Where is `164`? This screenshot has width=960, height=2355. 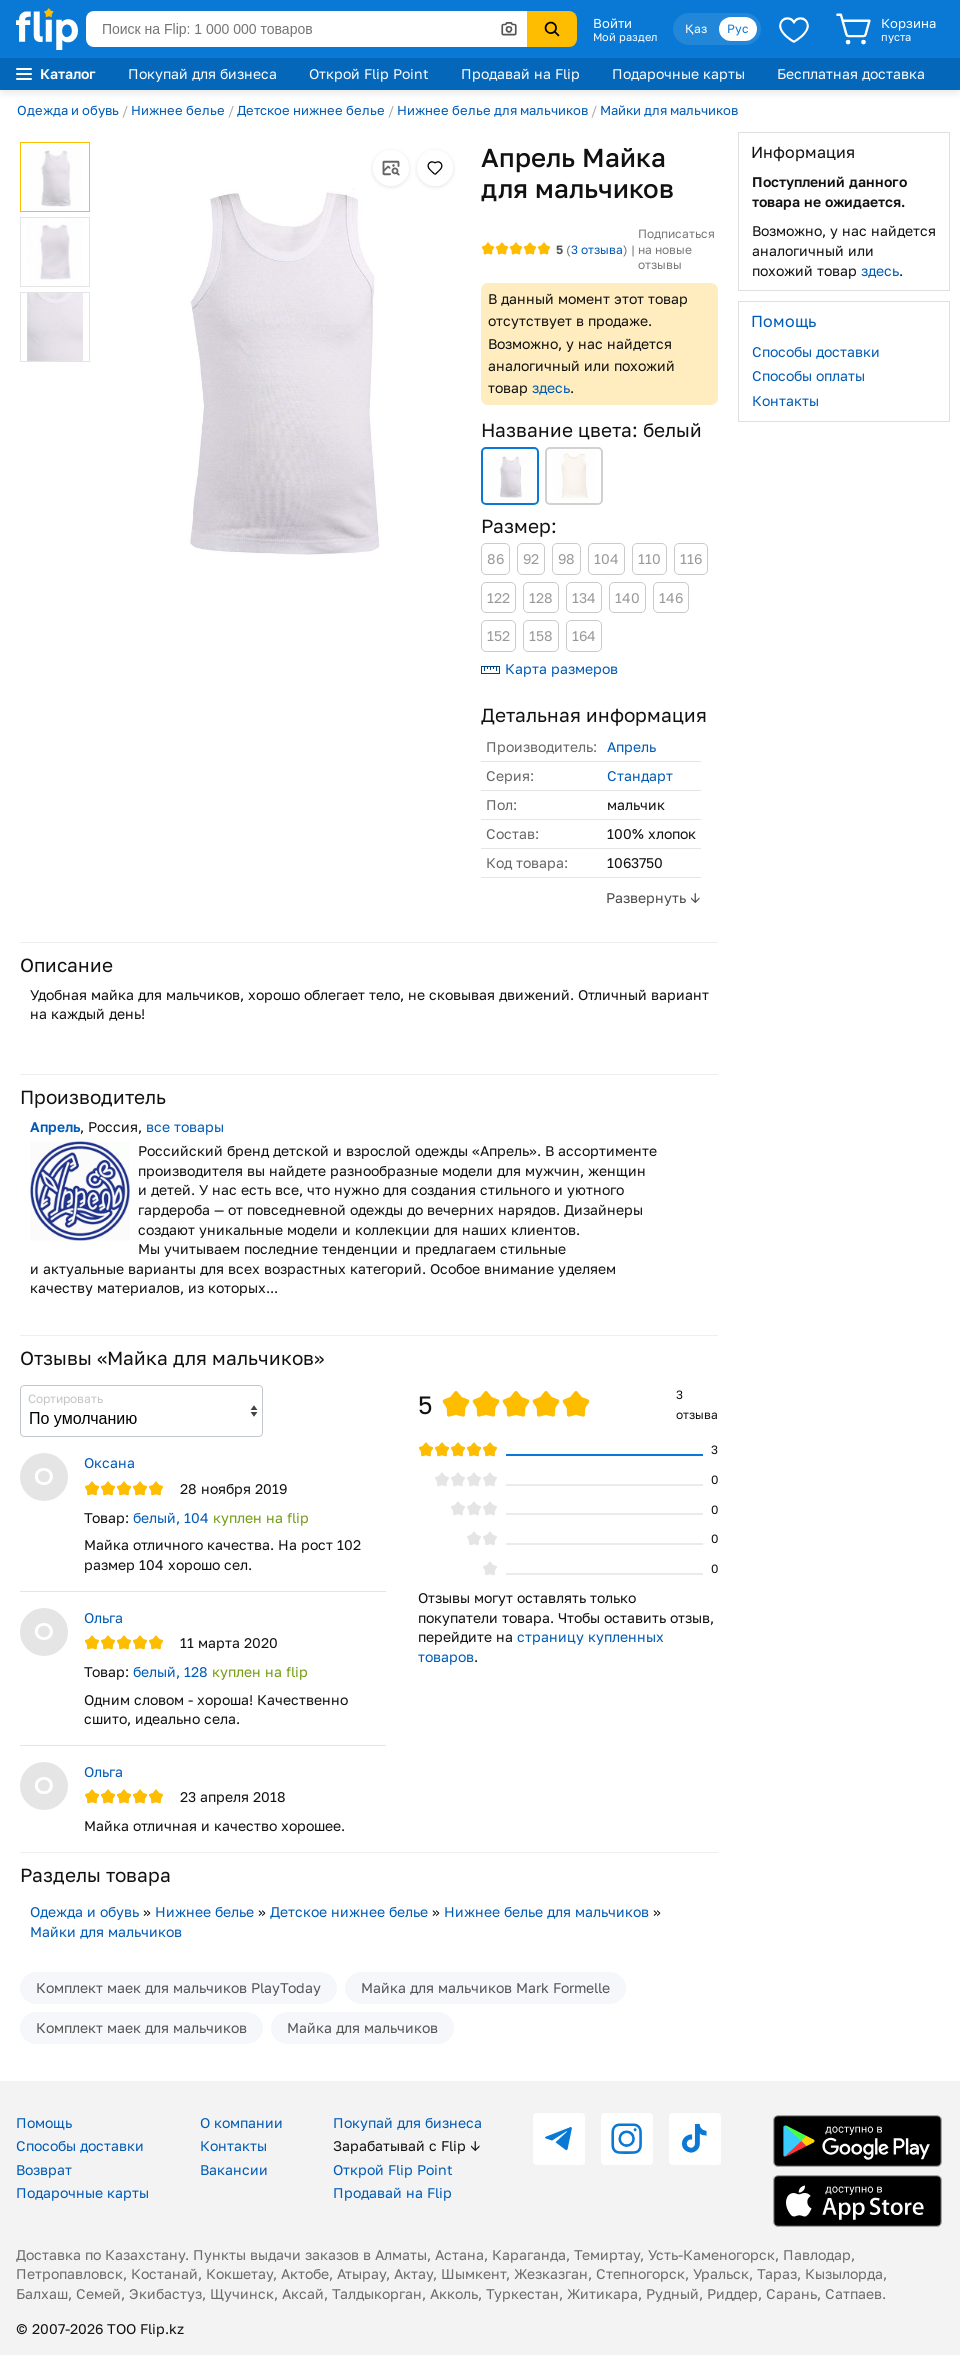 164 is located at coordinates (584, 635).